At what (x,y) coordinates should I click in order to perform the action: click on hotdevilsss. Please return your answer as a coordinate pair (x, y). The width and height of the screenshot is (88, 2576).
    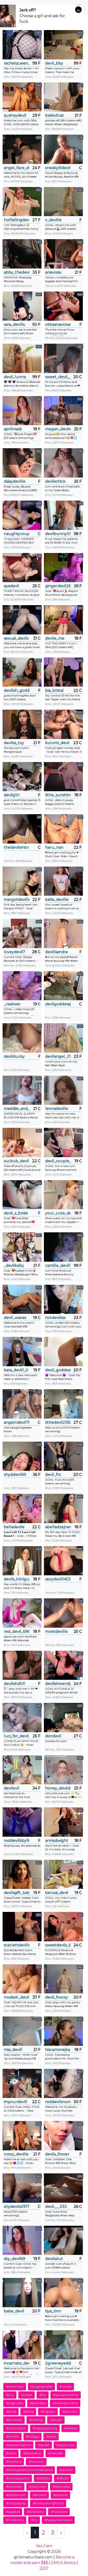
    Looking at the image, I should click on (55, 1317).